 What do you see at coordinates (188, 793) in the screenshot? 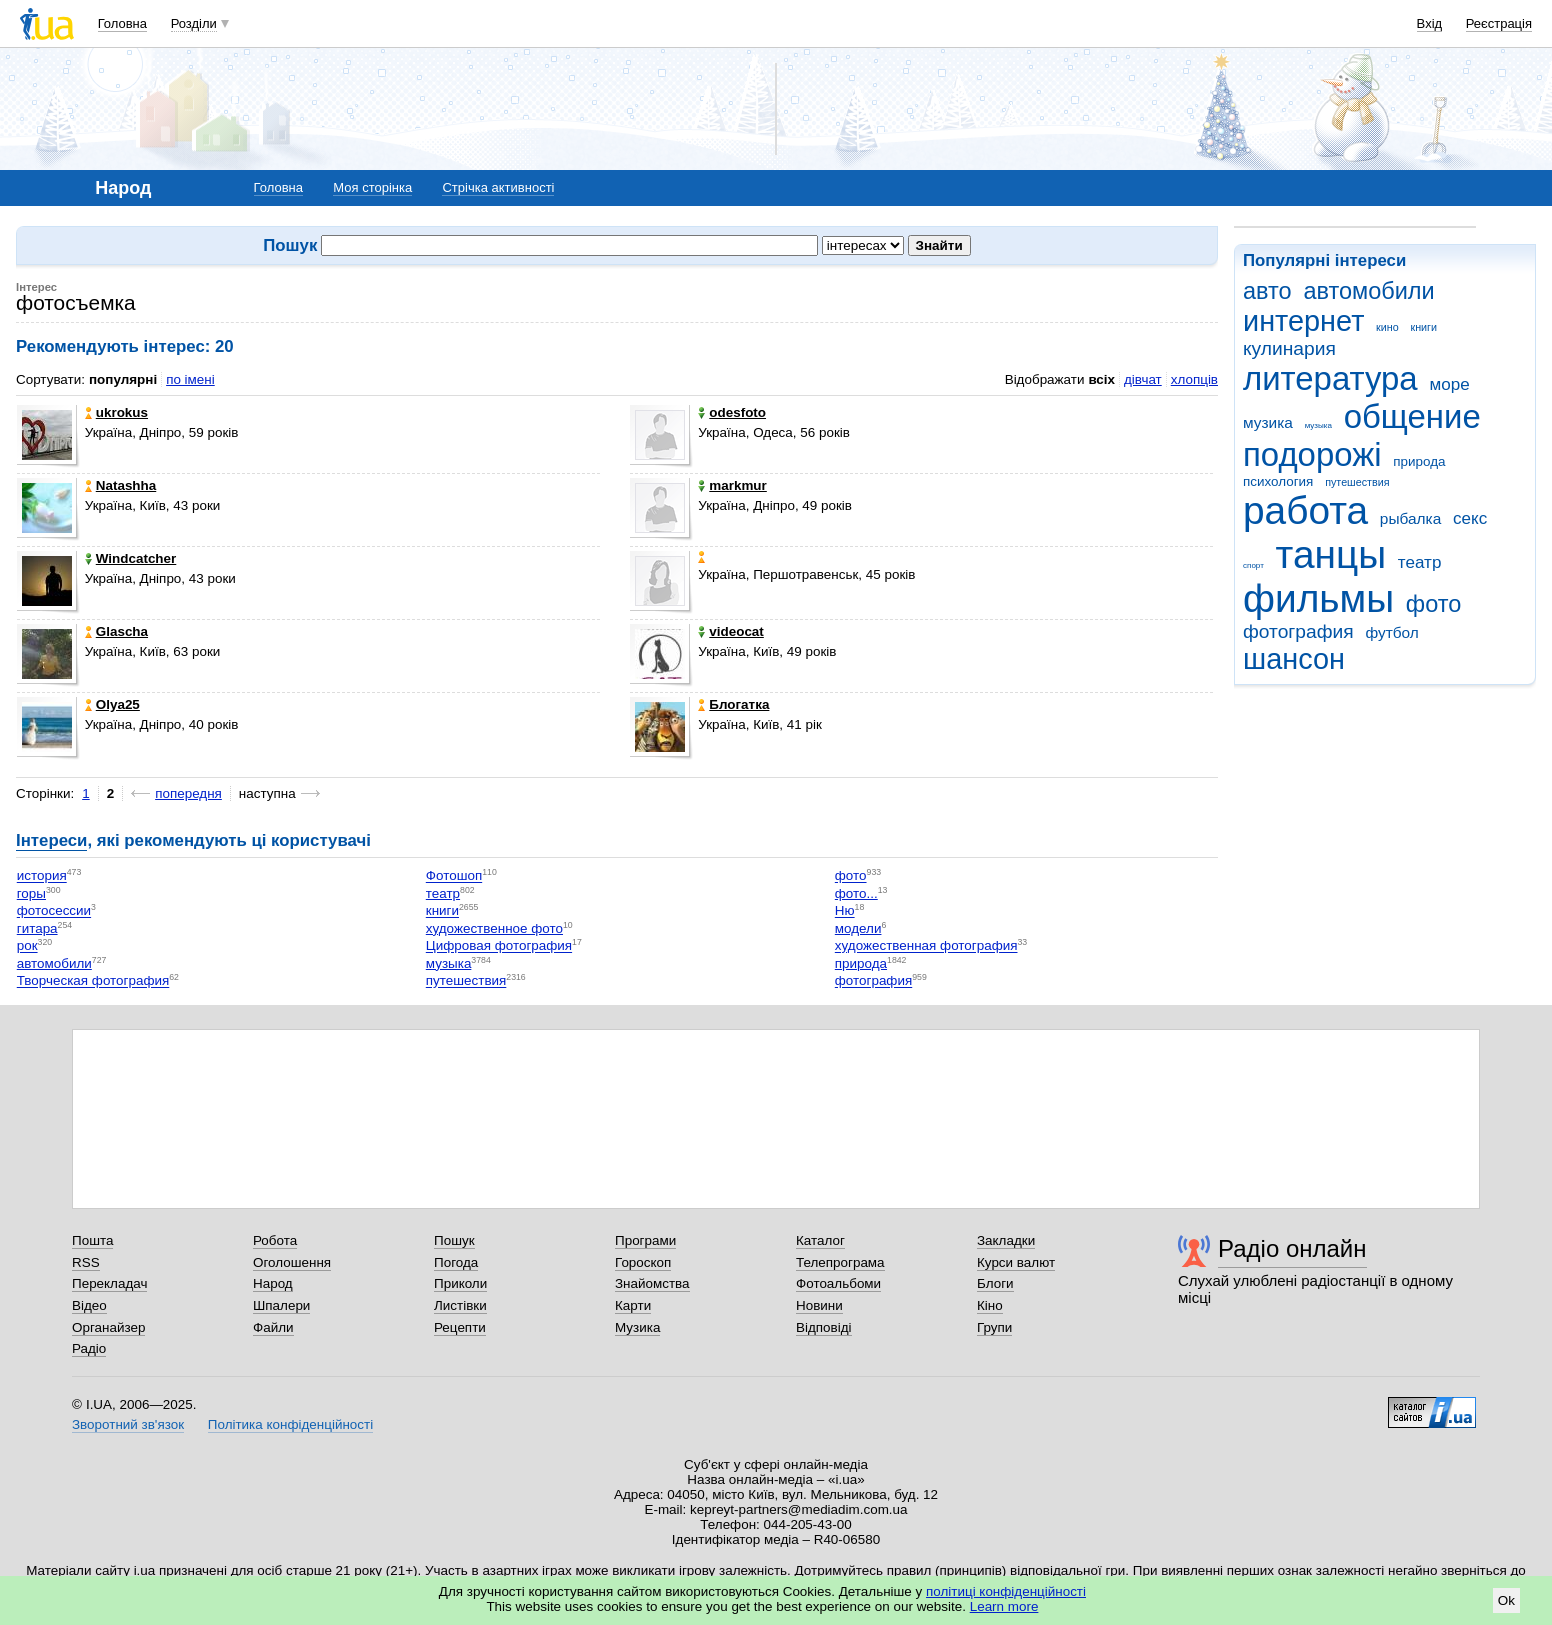
I see `попередня` at bounding box center [188, 793].